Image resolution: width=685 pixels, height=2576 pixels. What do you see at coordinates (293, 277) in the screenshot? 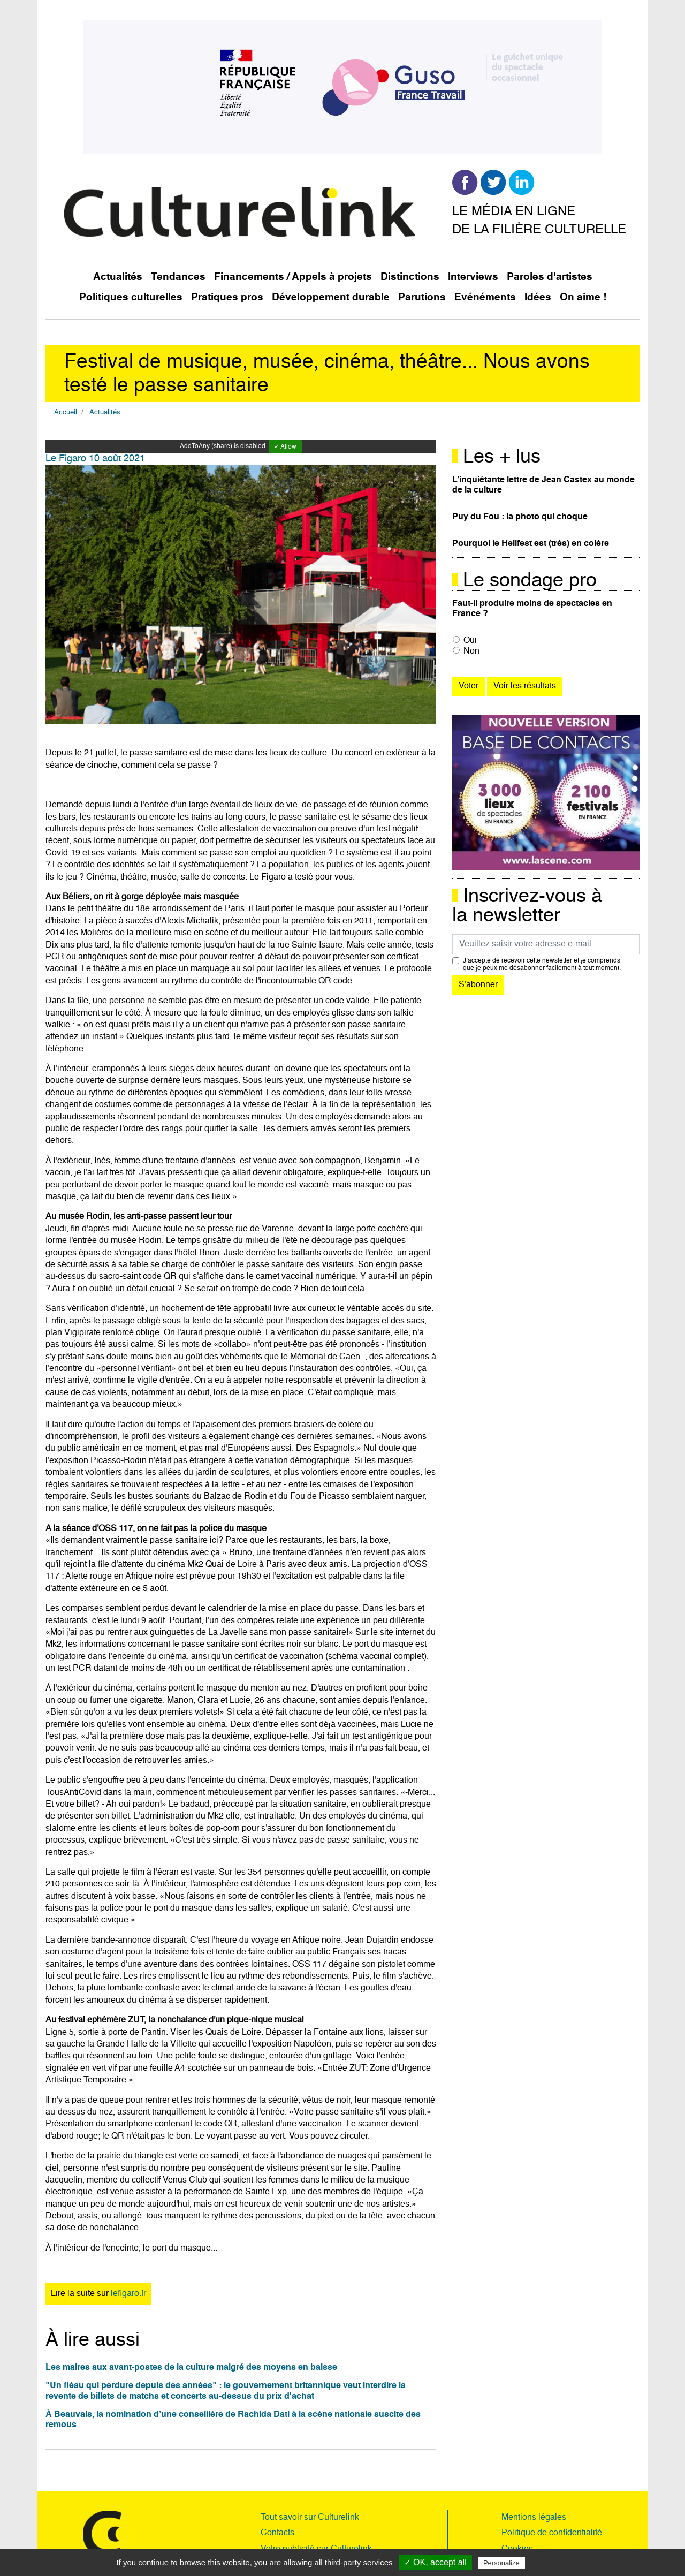
I see `Financements / Appels à projets` at bounding box center [293, 277].